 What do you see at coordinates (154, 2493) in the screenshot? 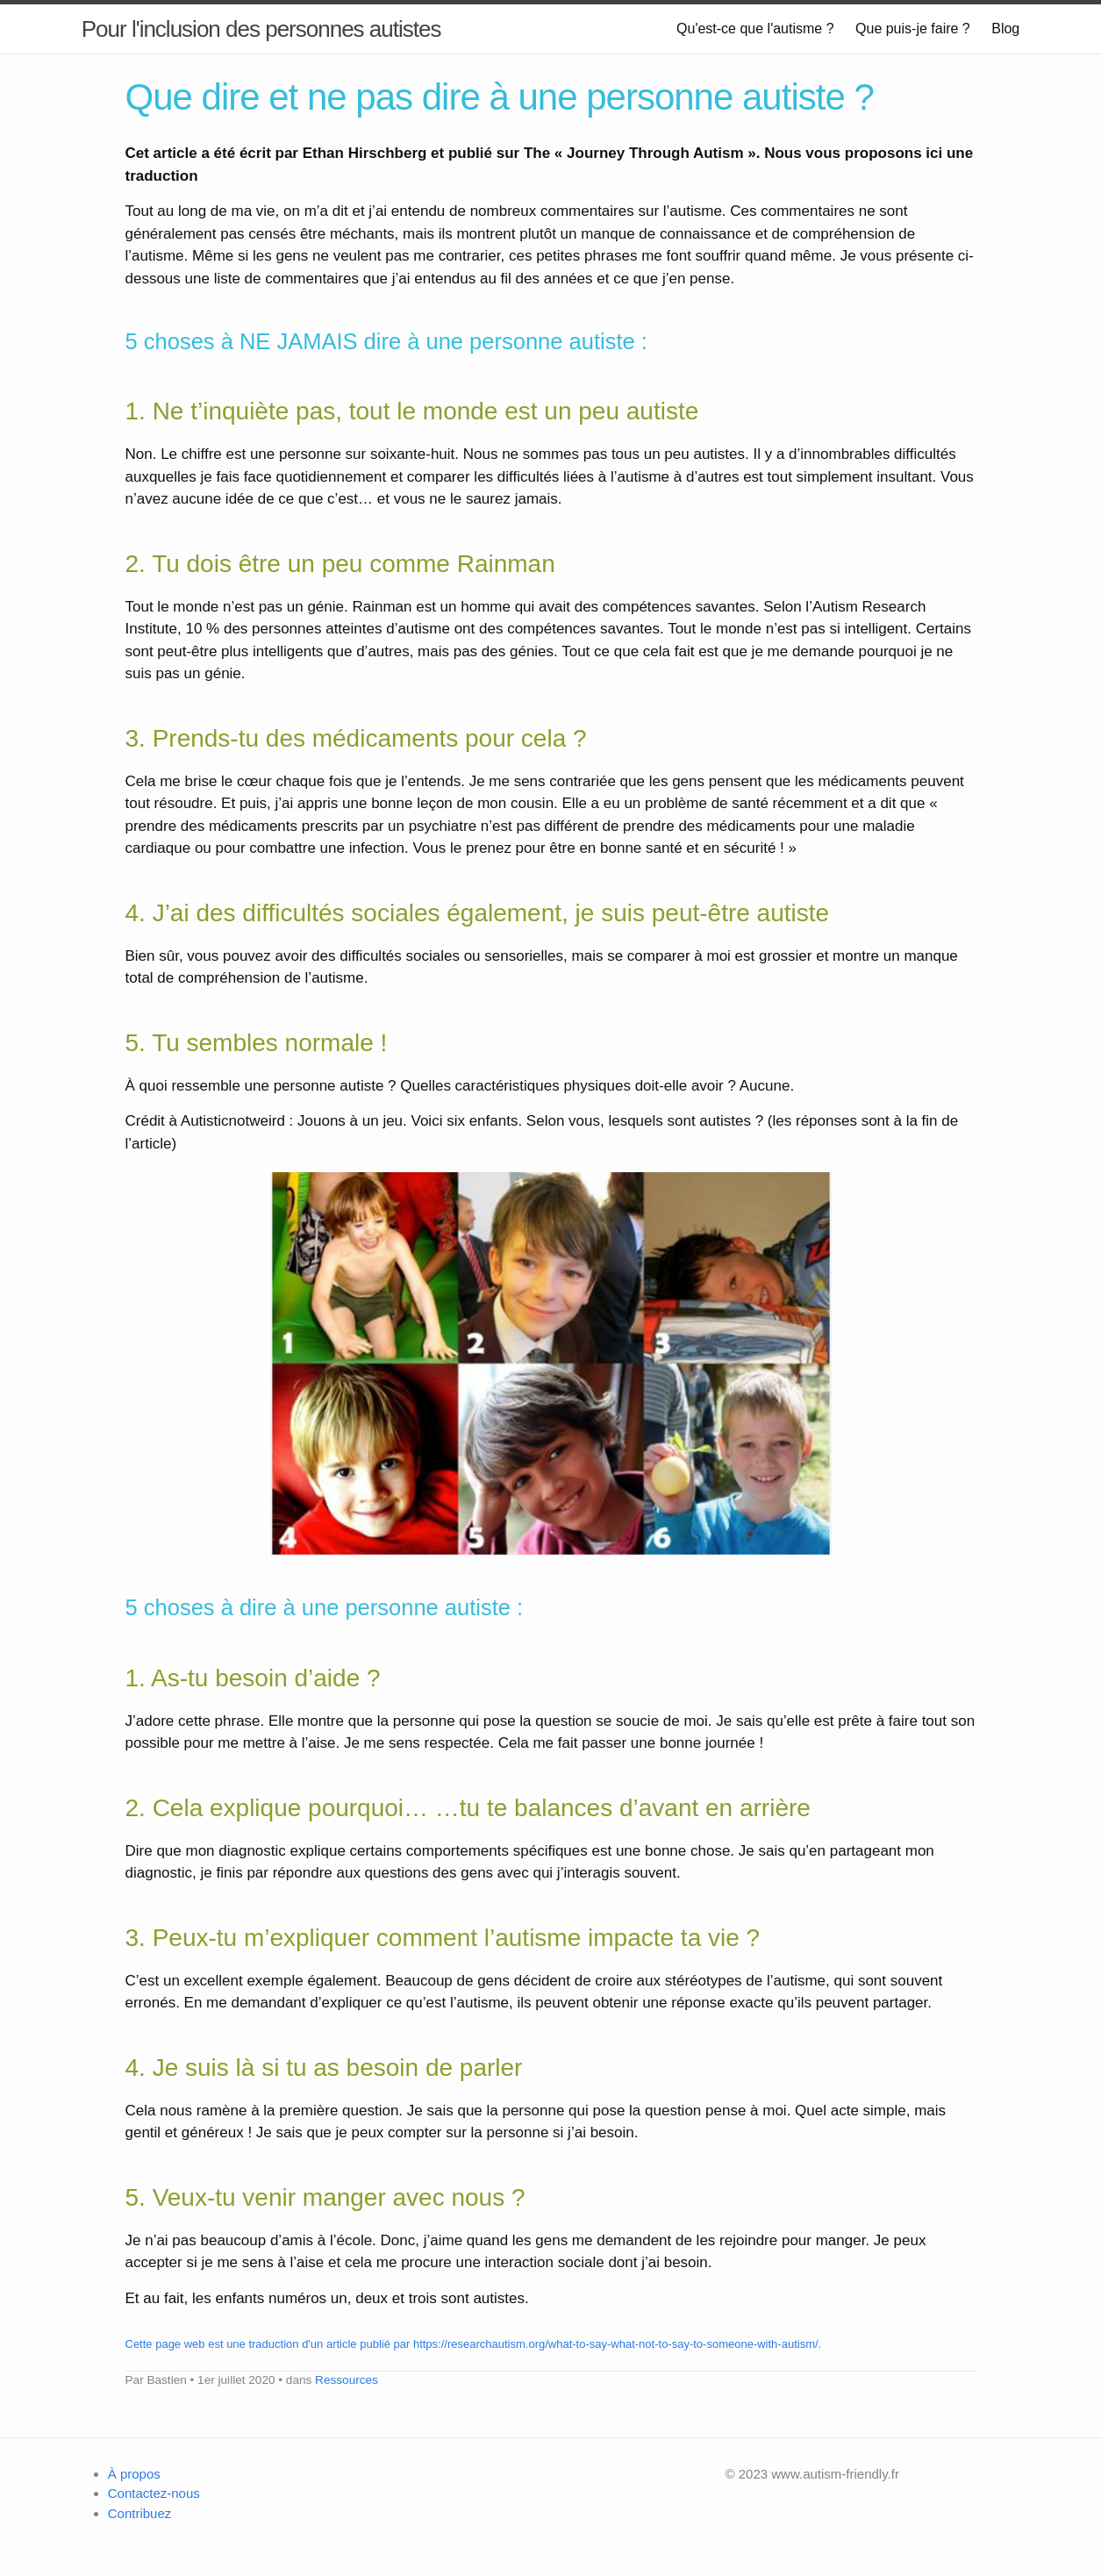
I see `Contactez-nous` at bounding box center [154, 2493].